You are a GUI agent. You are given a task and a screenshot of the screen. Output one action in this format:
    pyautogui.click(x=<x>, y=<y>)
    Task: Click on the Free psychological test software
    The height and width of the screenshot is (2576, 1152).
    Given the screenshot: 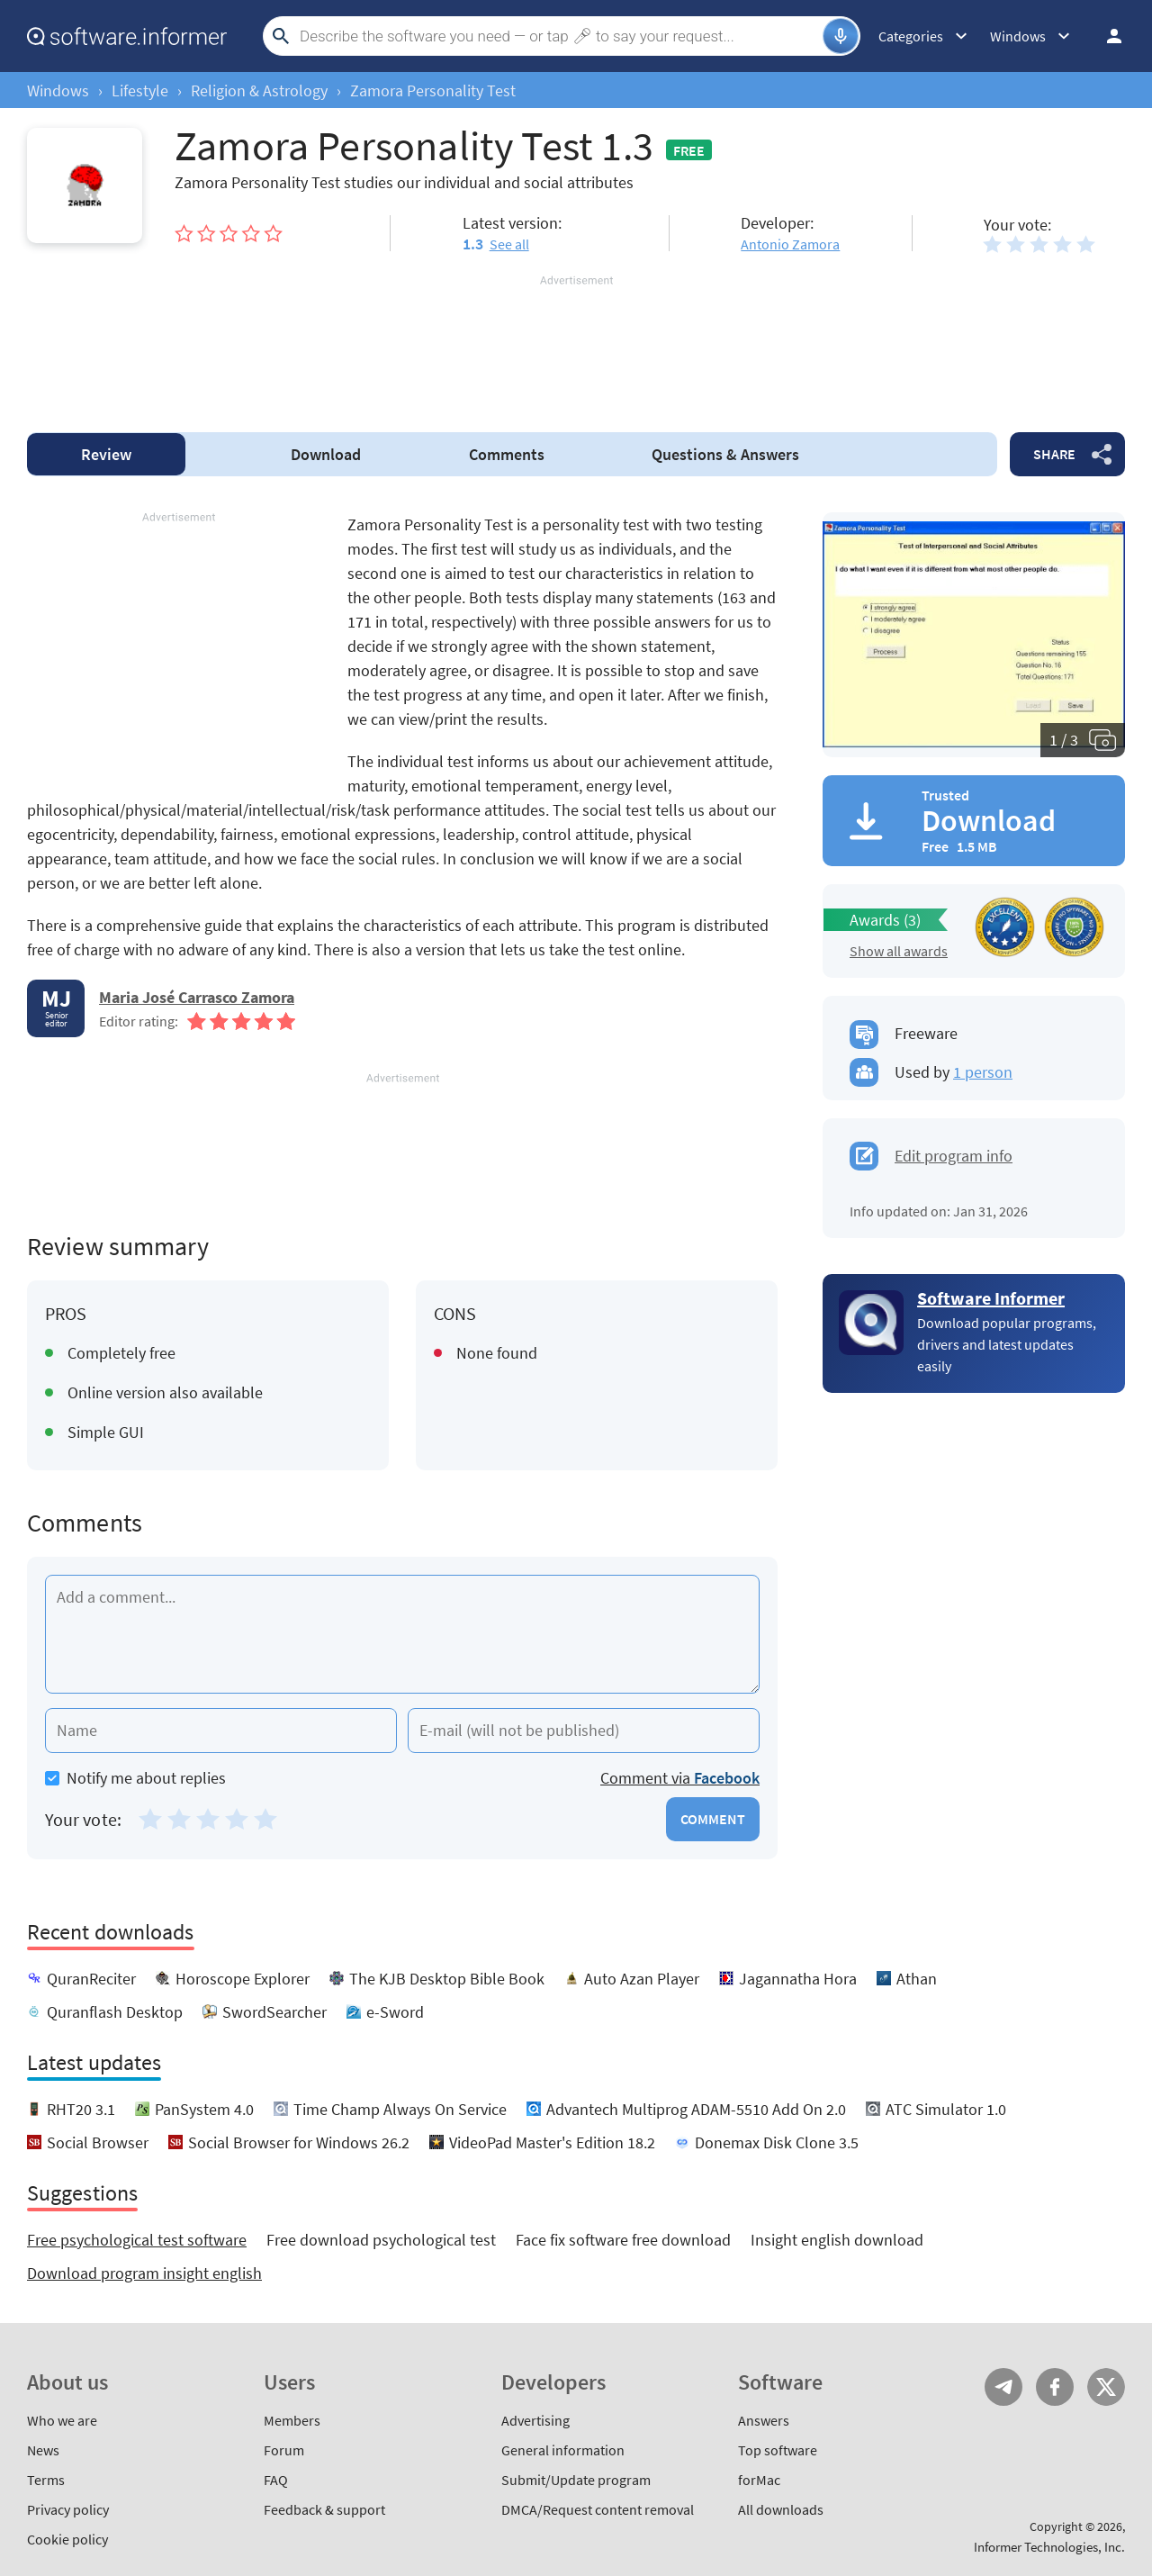 What is the action you would take?
    pyautogui.click(x=137, y=2239)
    